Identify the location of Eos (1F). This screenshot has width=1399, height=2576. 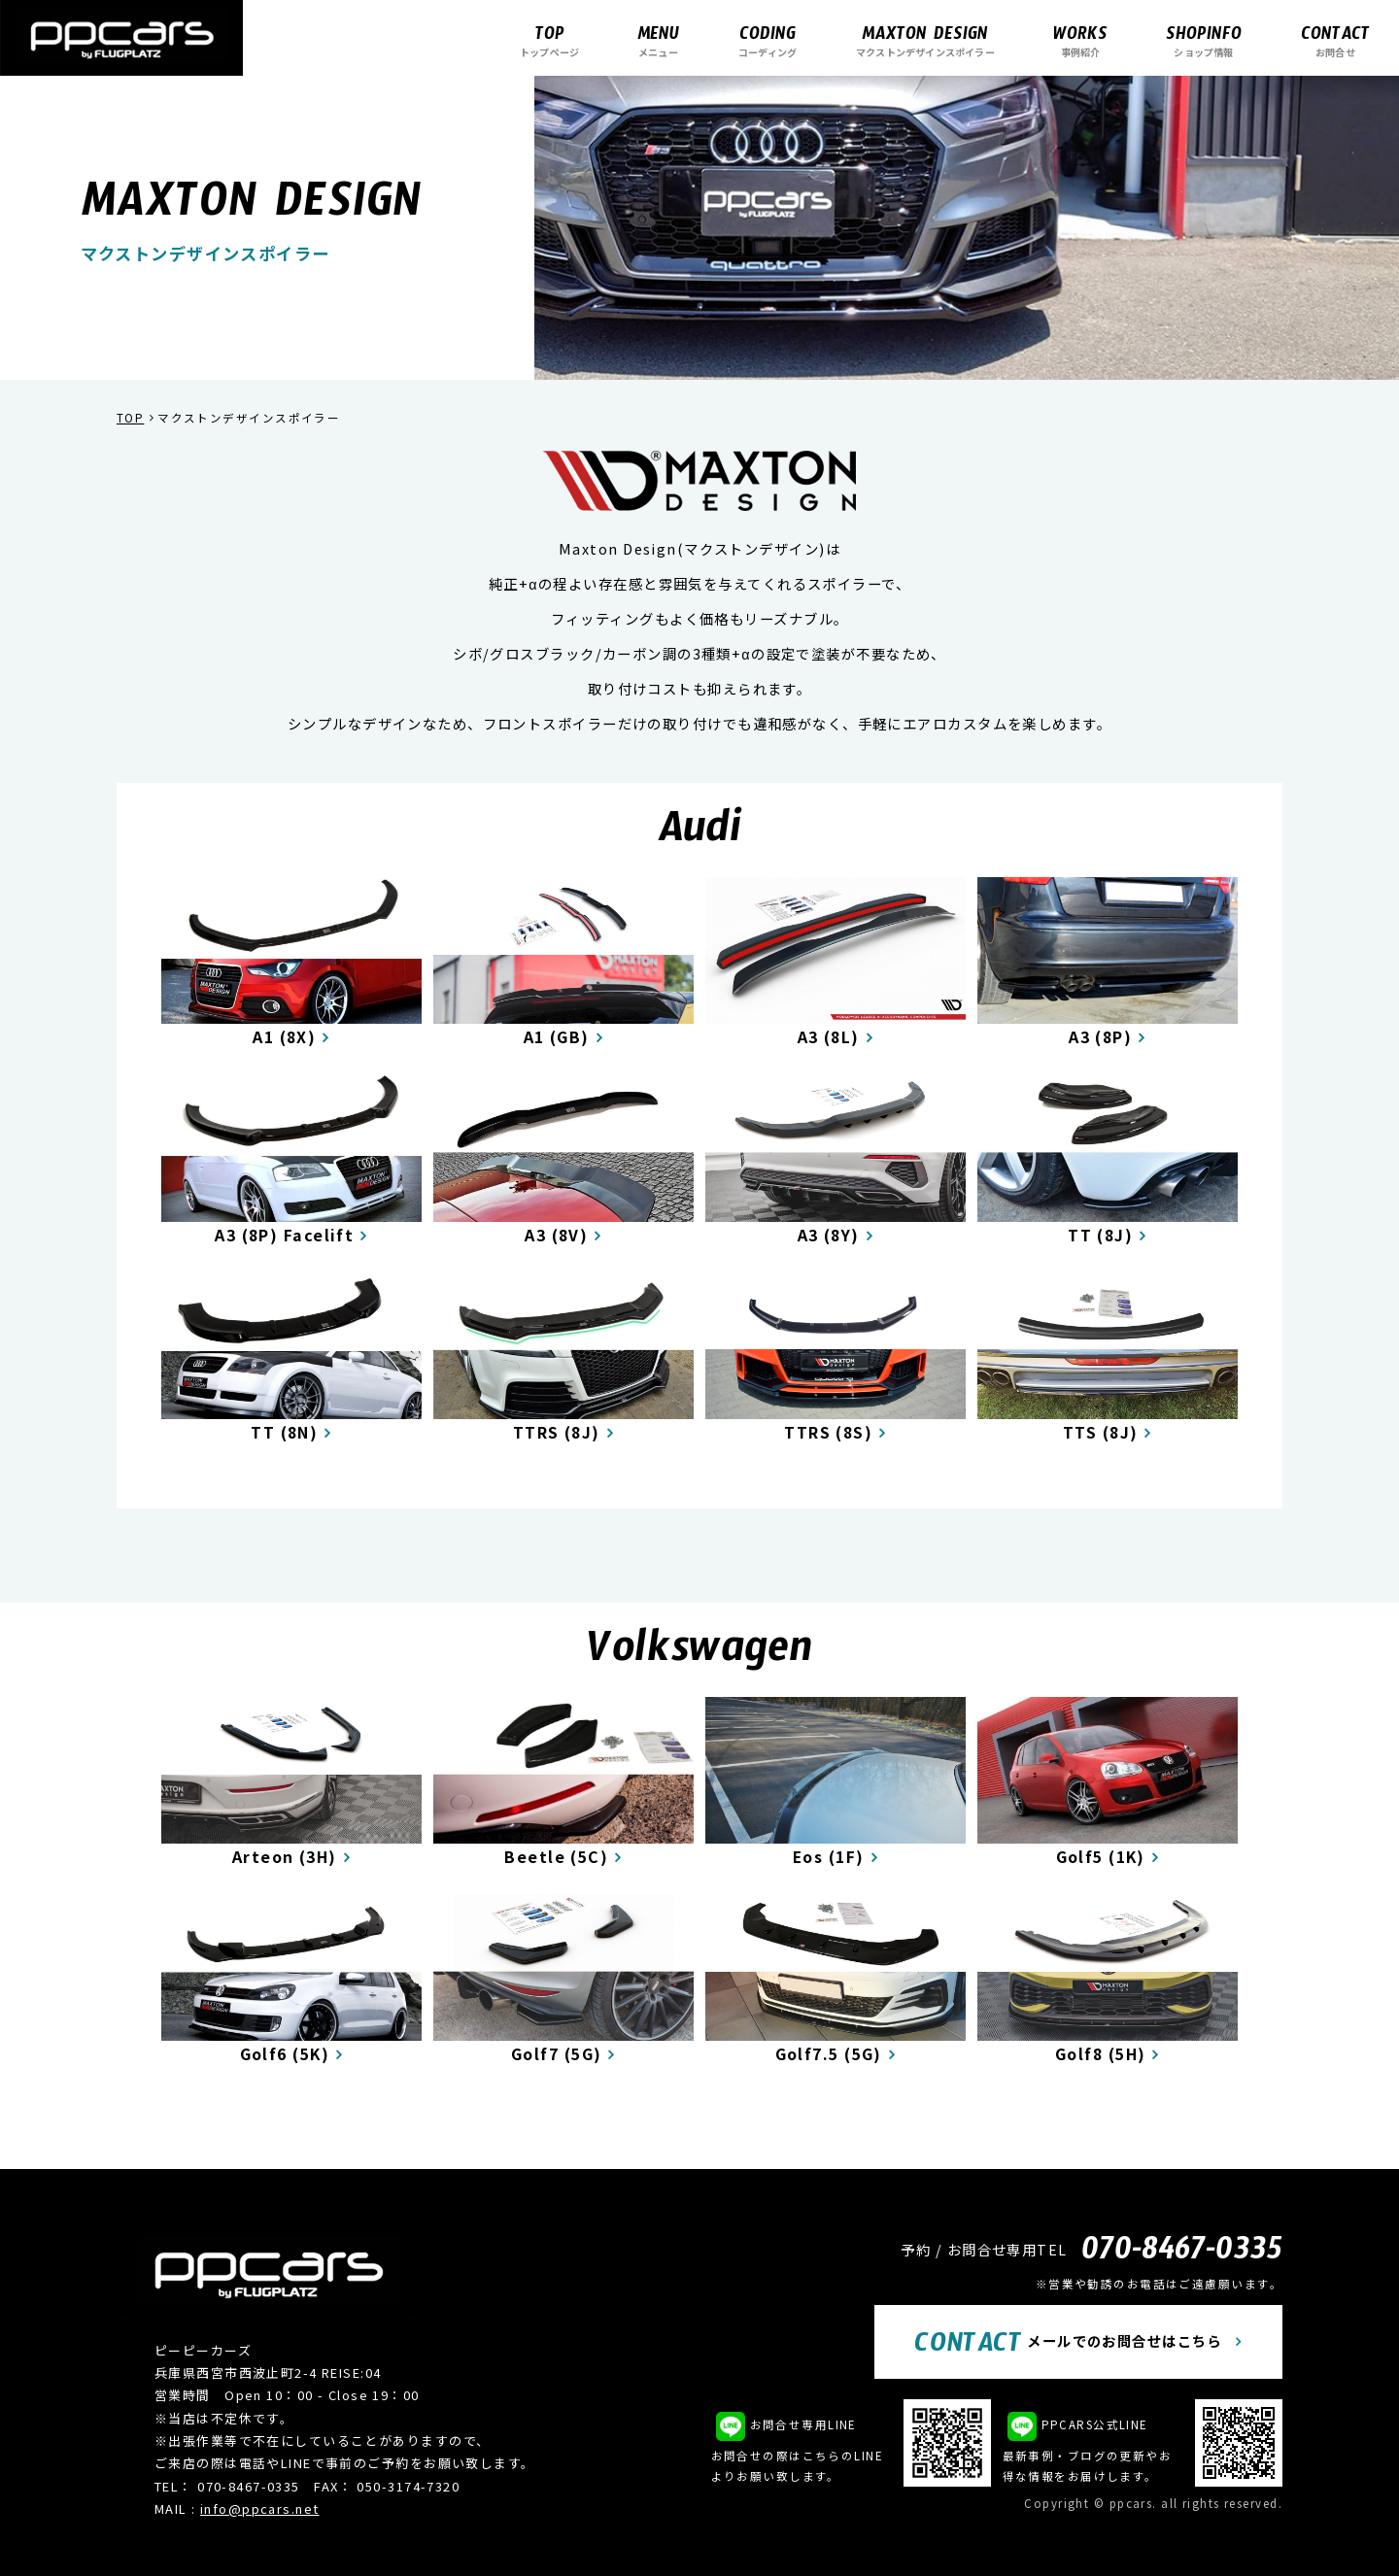
(829, 1857).